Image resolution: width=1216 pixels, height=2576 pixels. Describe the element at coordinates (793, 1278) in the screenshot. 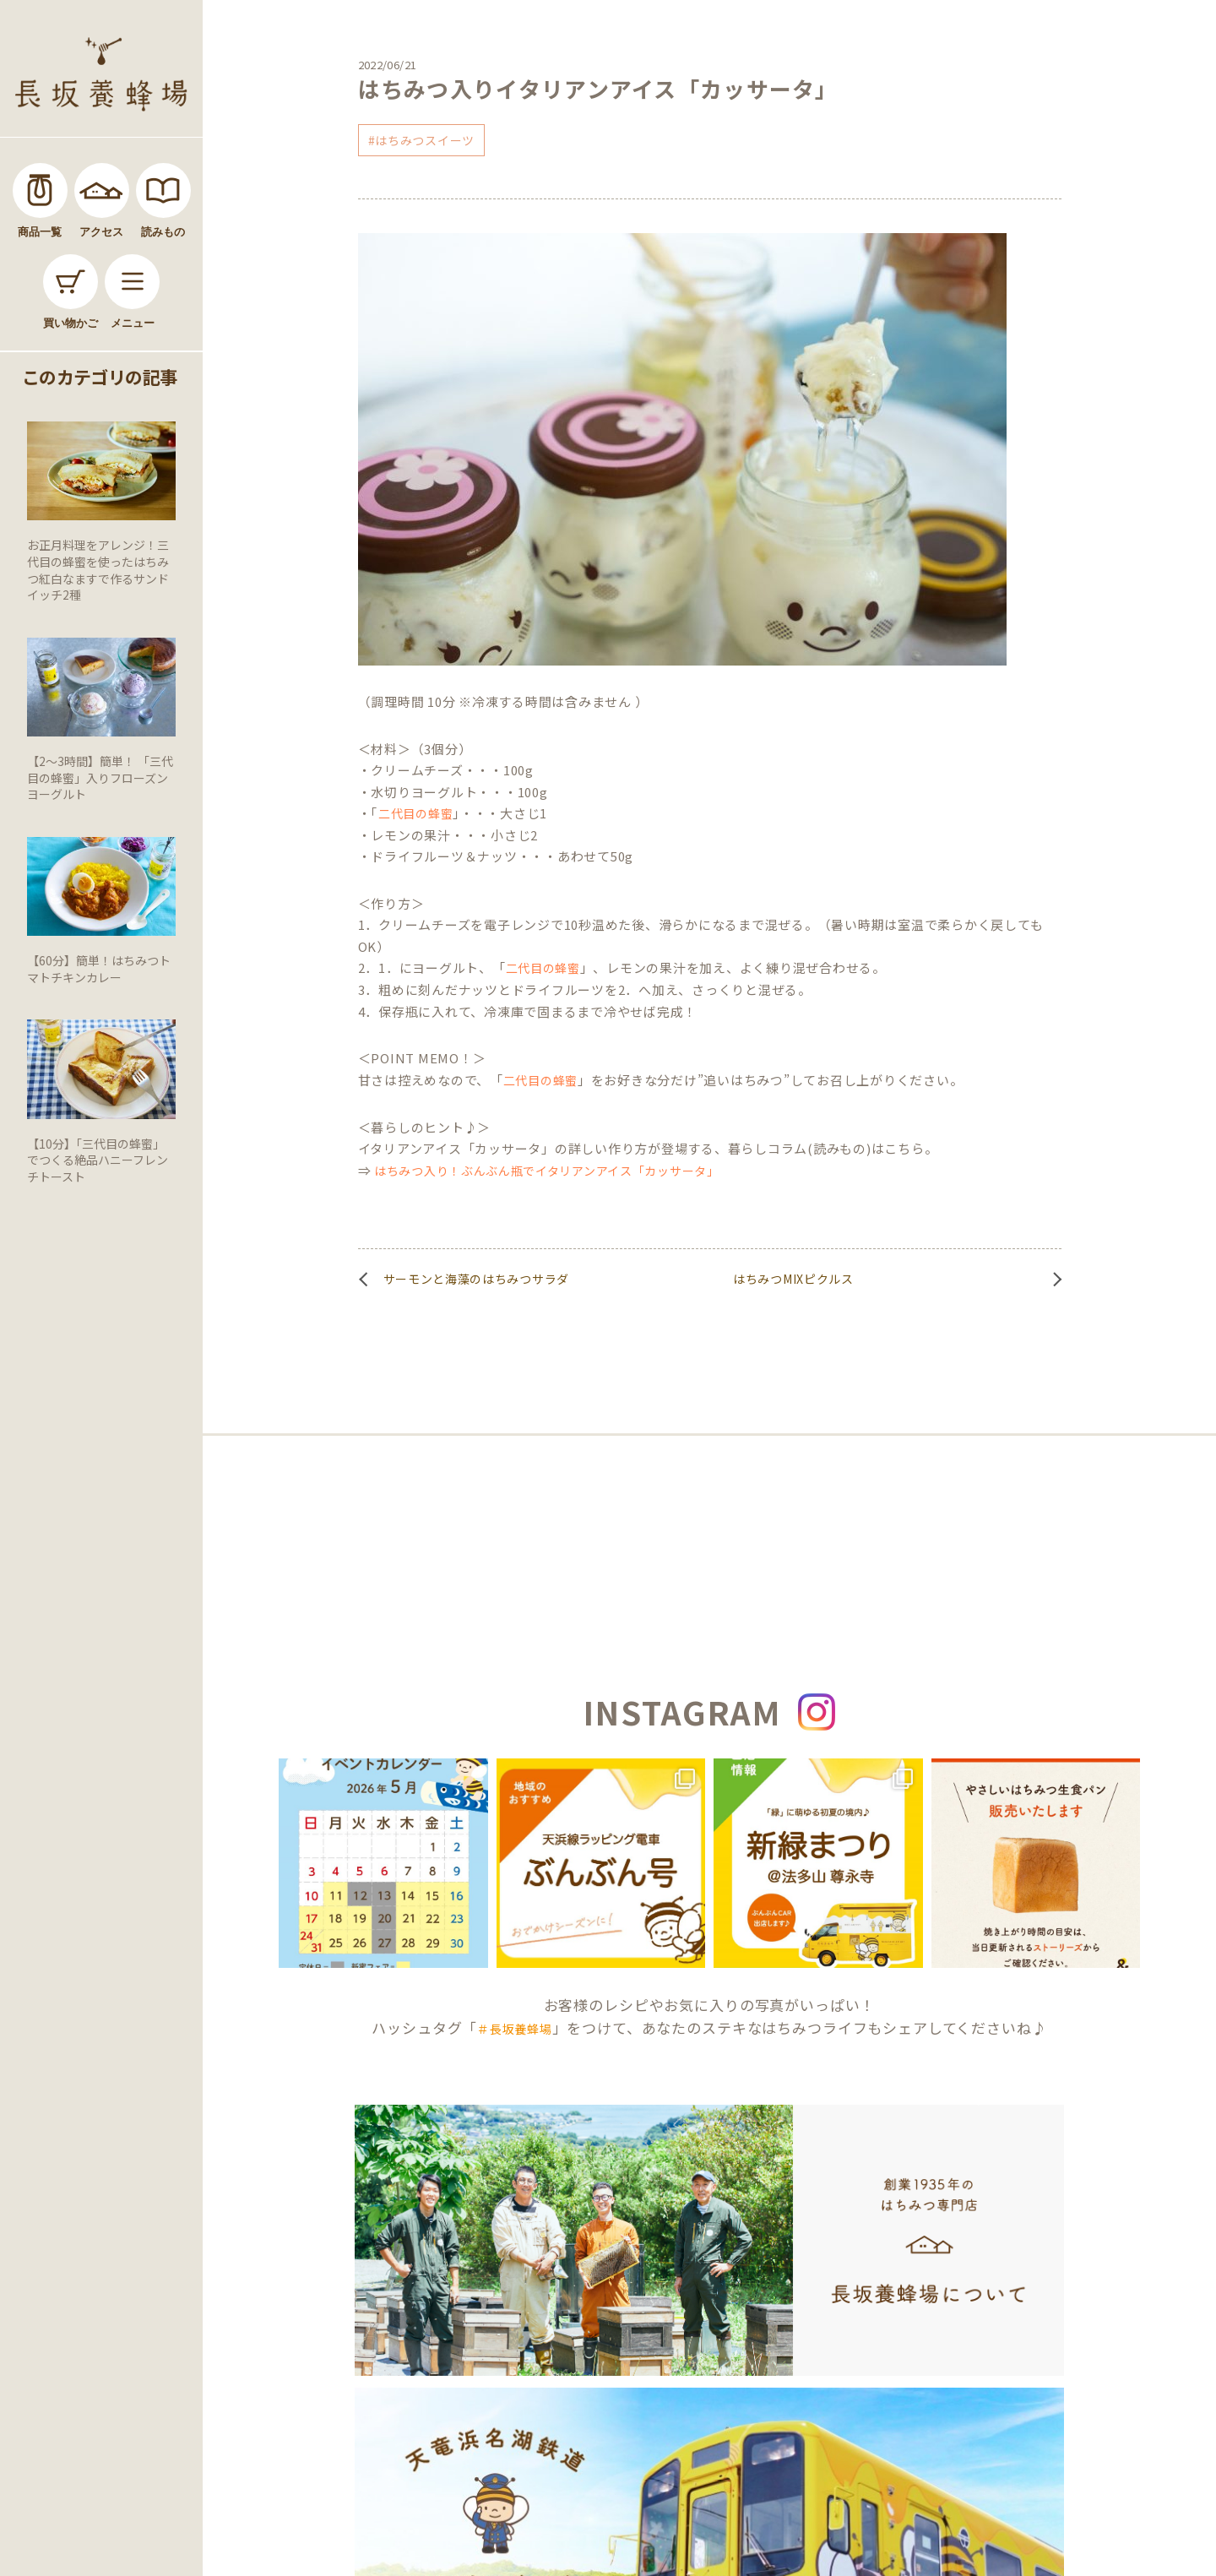

I see `はちみつMIXピクルス` at that location.